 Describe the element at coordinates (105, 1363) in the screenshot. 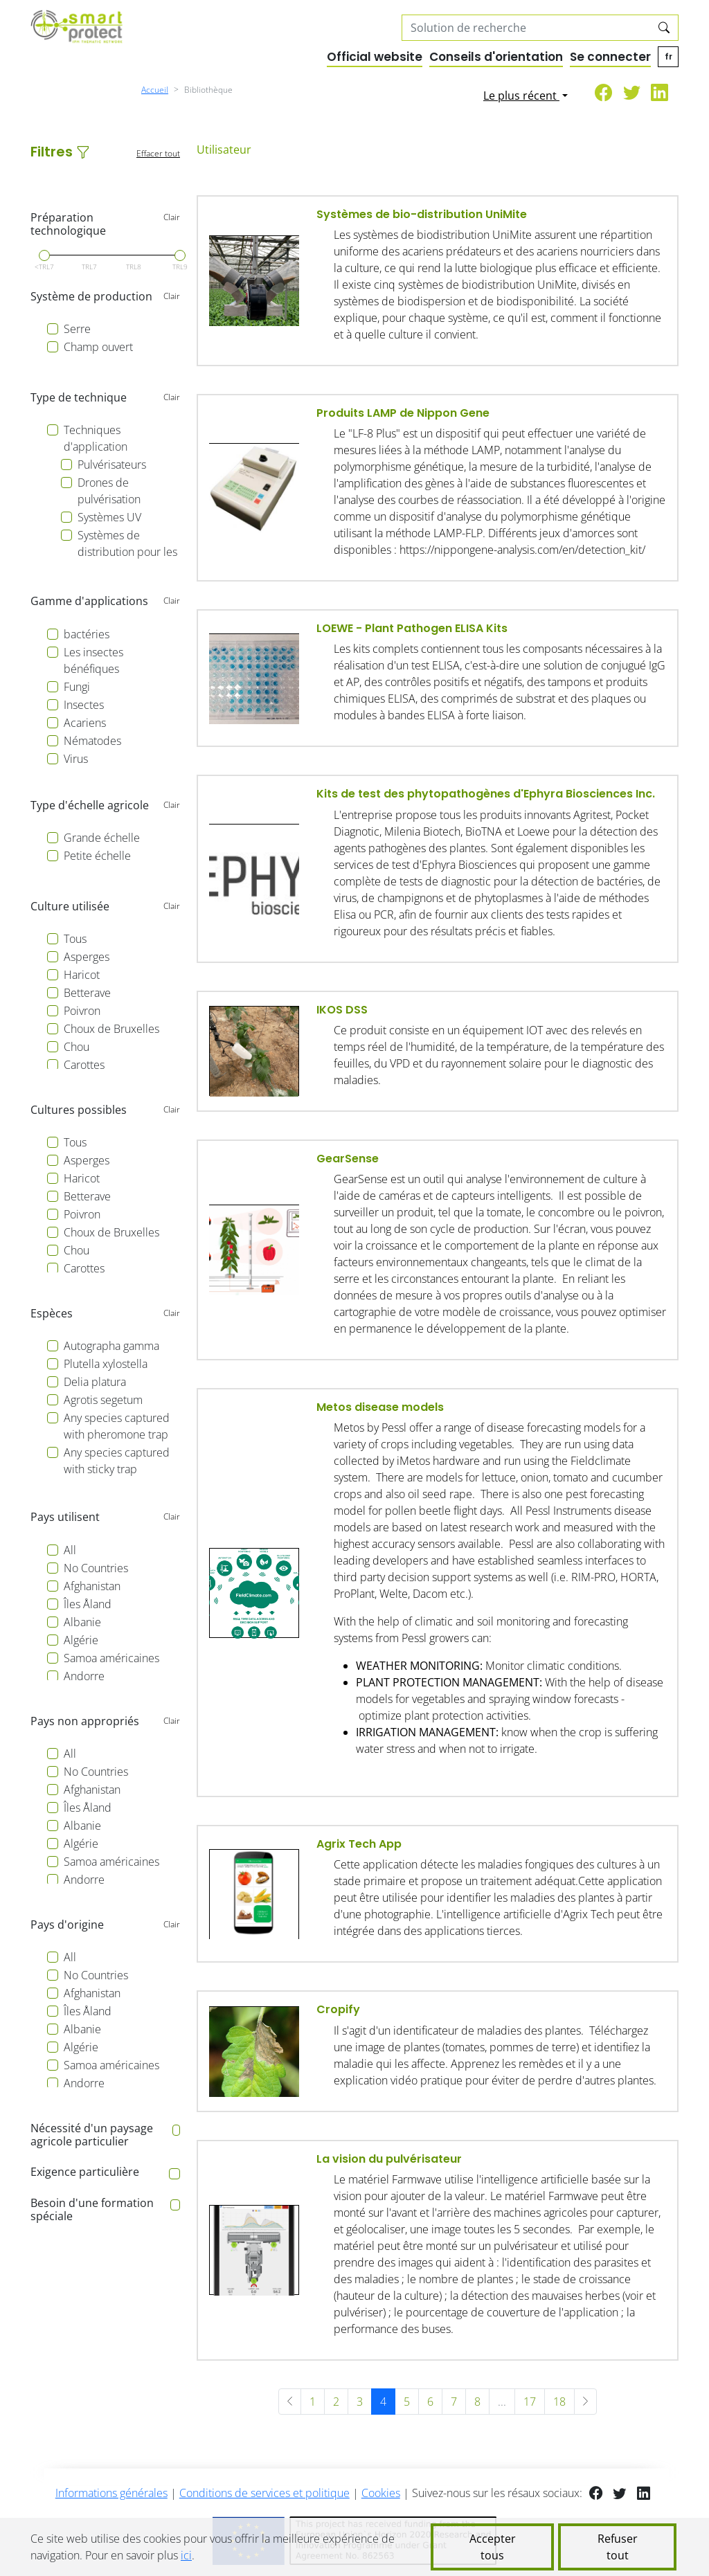

I see `Plutella xylostella` at that location.